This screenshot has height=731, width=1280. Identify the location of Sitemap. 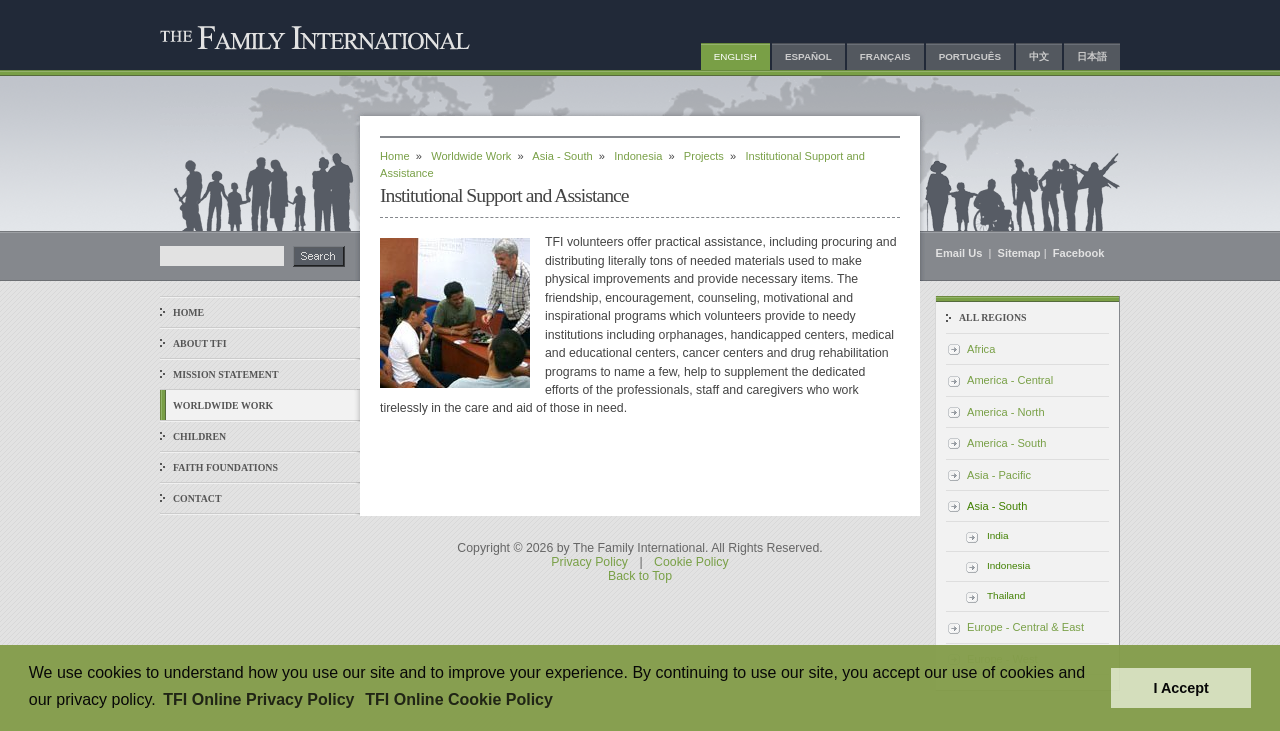
(1019, 253).